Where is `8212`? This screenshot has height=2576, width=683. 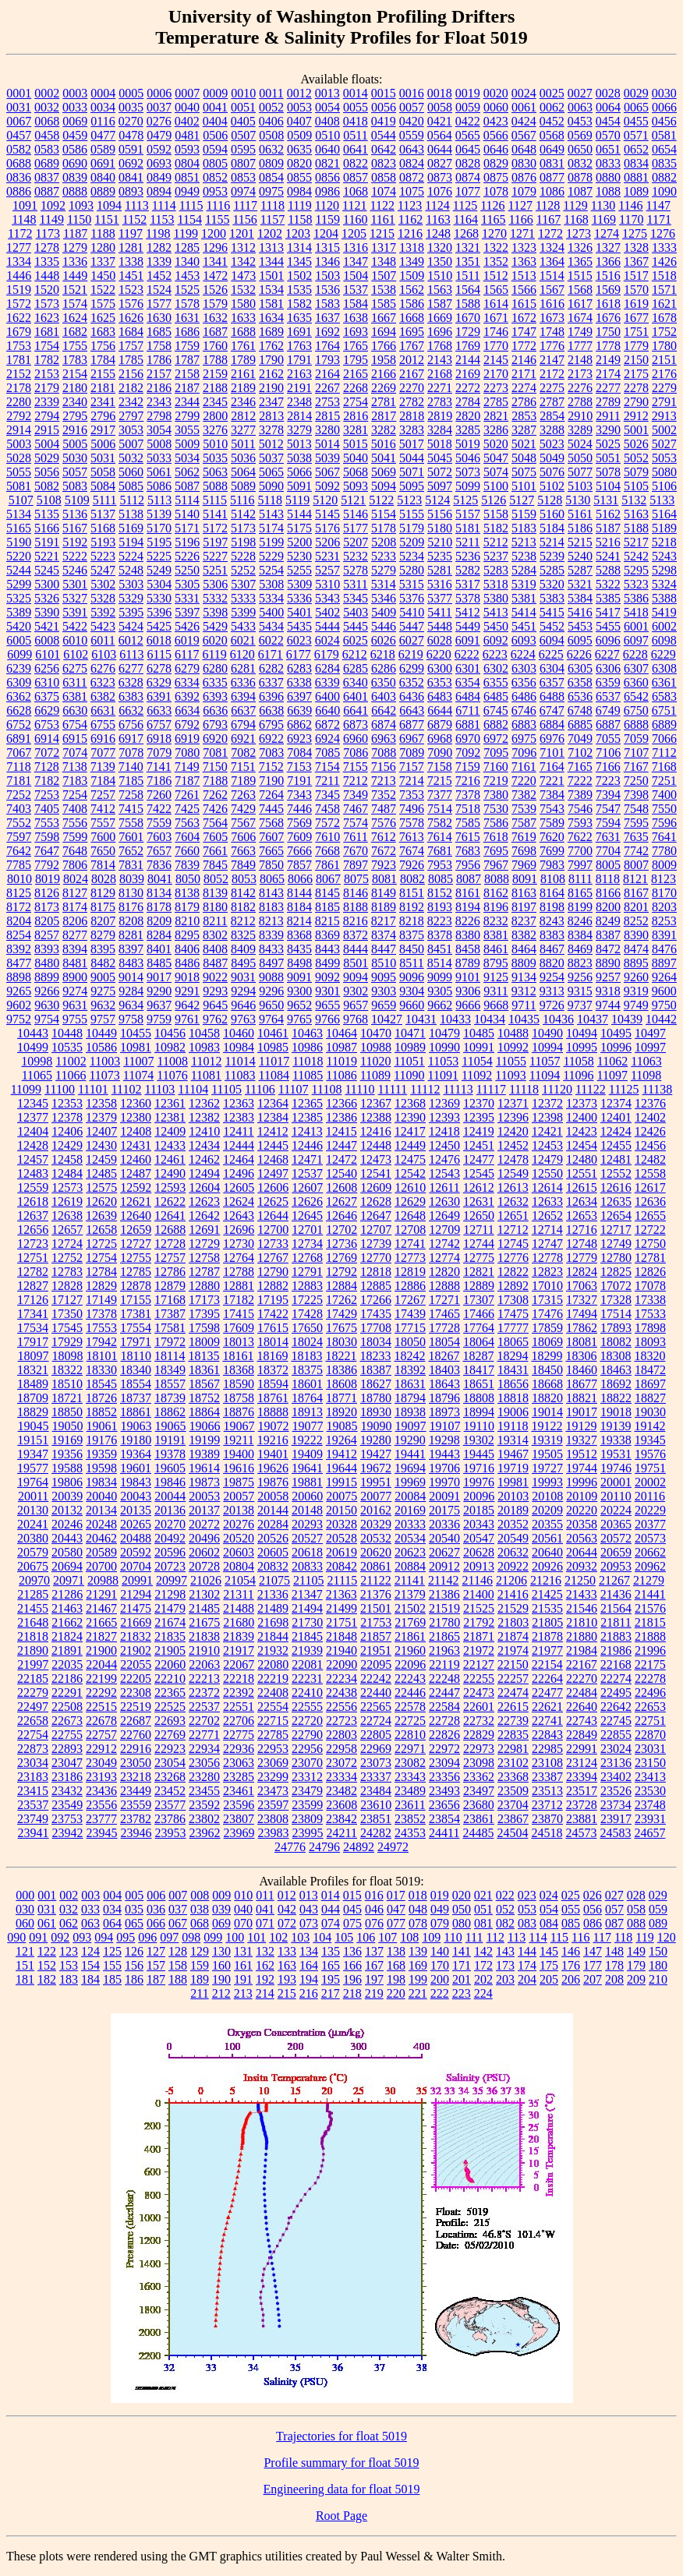
8212 is located at coordinates (243, 921).